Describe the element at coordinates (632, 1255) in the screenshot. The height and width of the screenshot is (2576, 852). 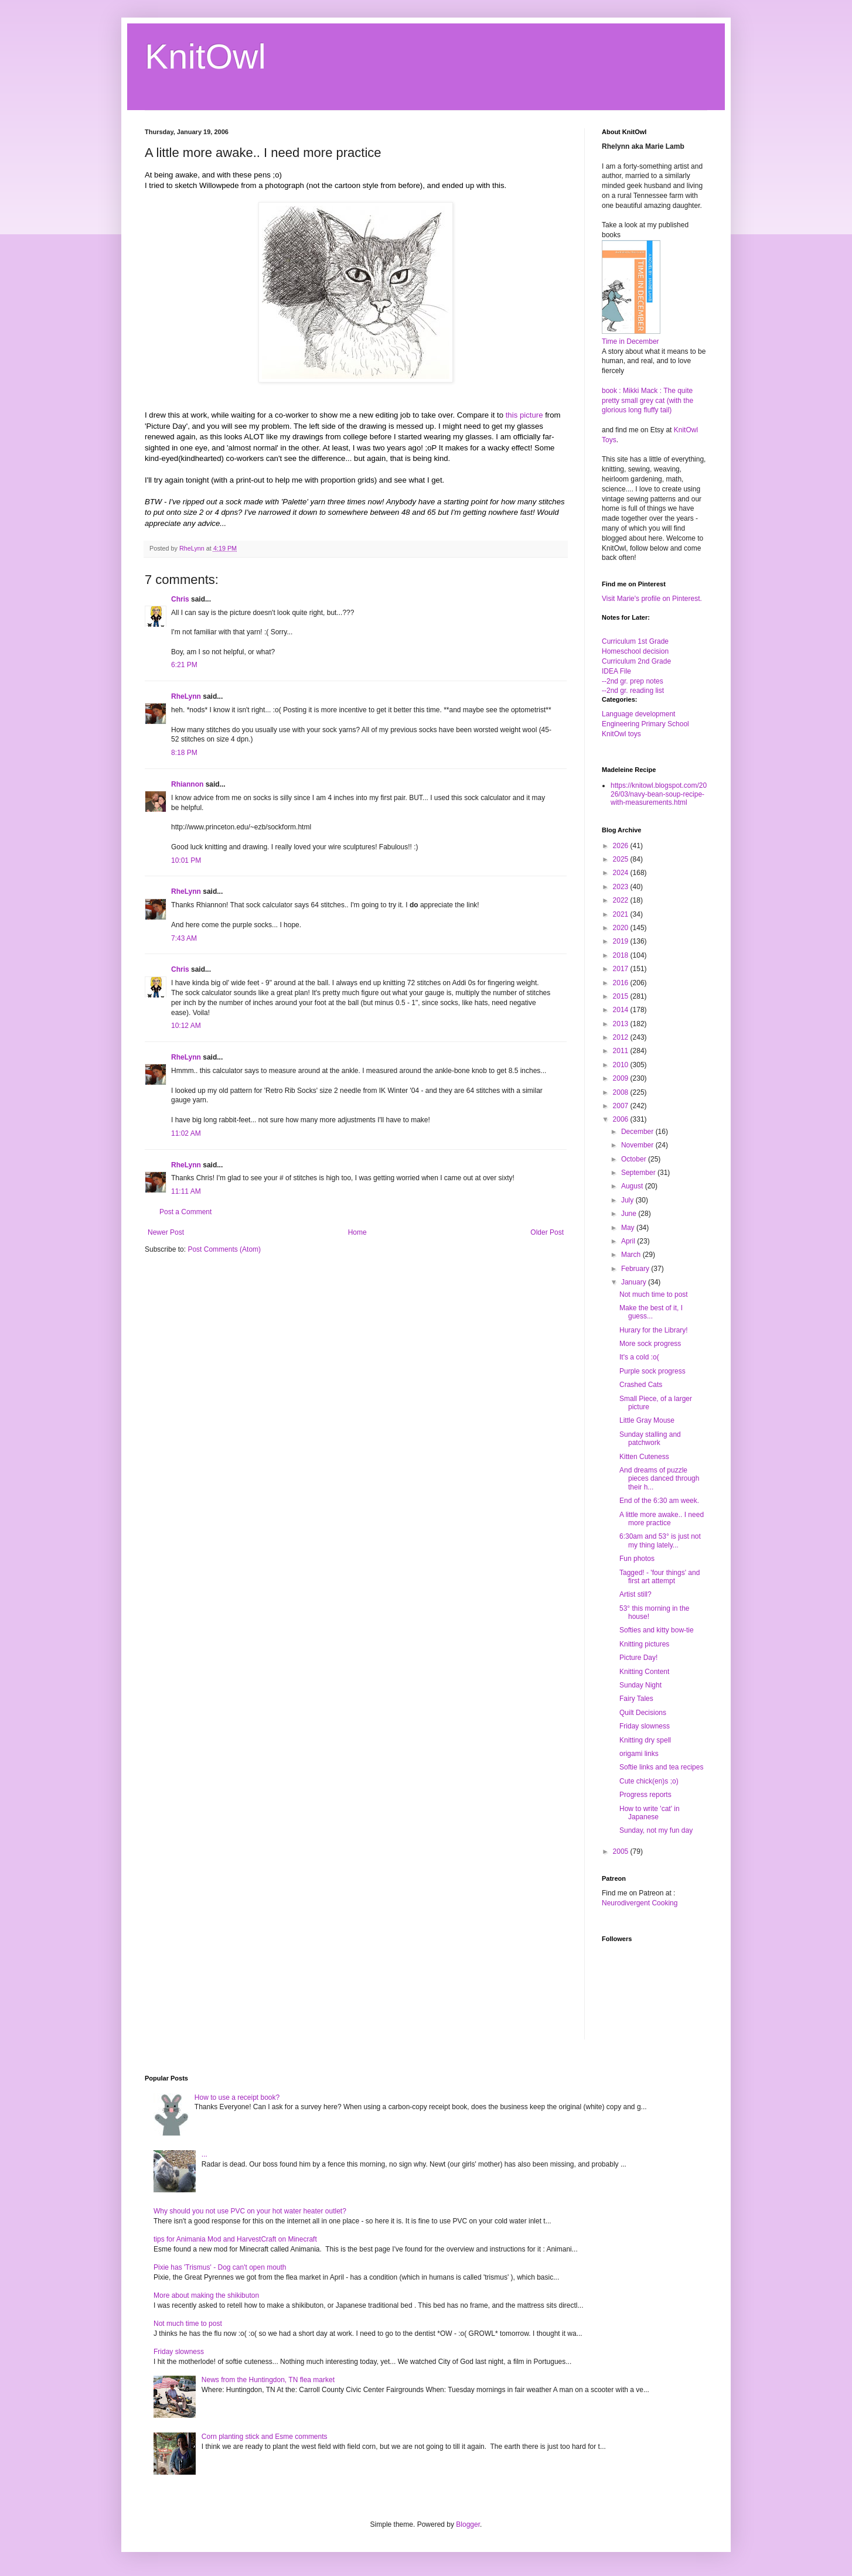
I see `March` at that location.